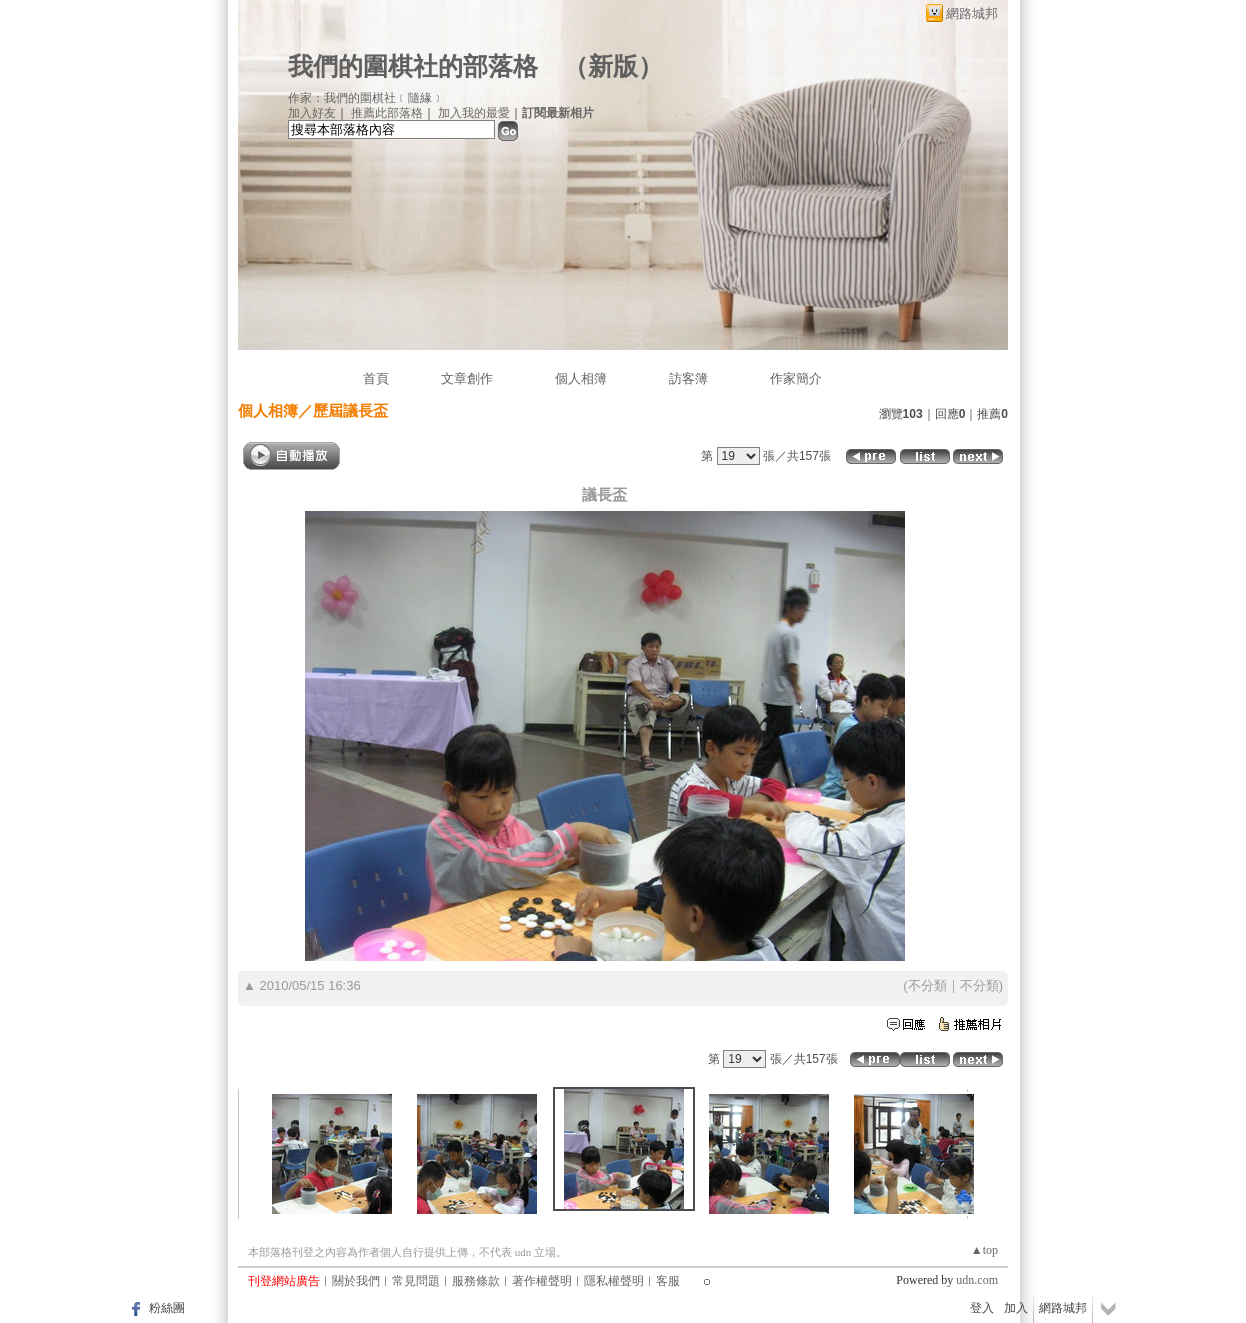  Describe the element at coordinates (668, 1281) in the screenshot. I see `客服` at that location.